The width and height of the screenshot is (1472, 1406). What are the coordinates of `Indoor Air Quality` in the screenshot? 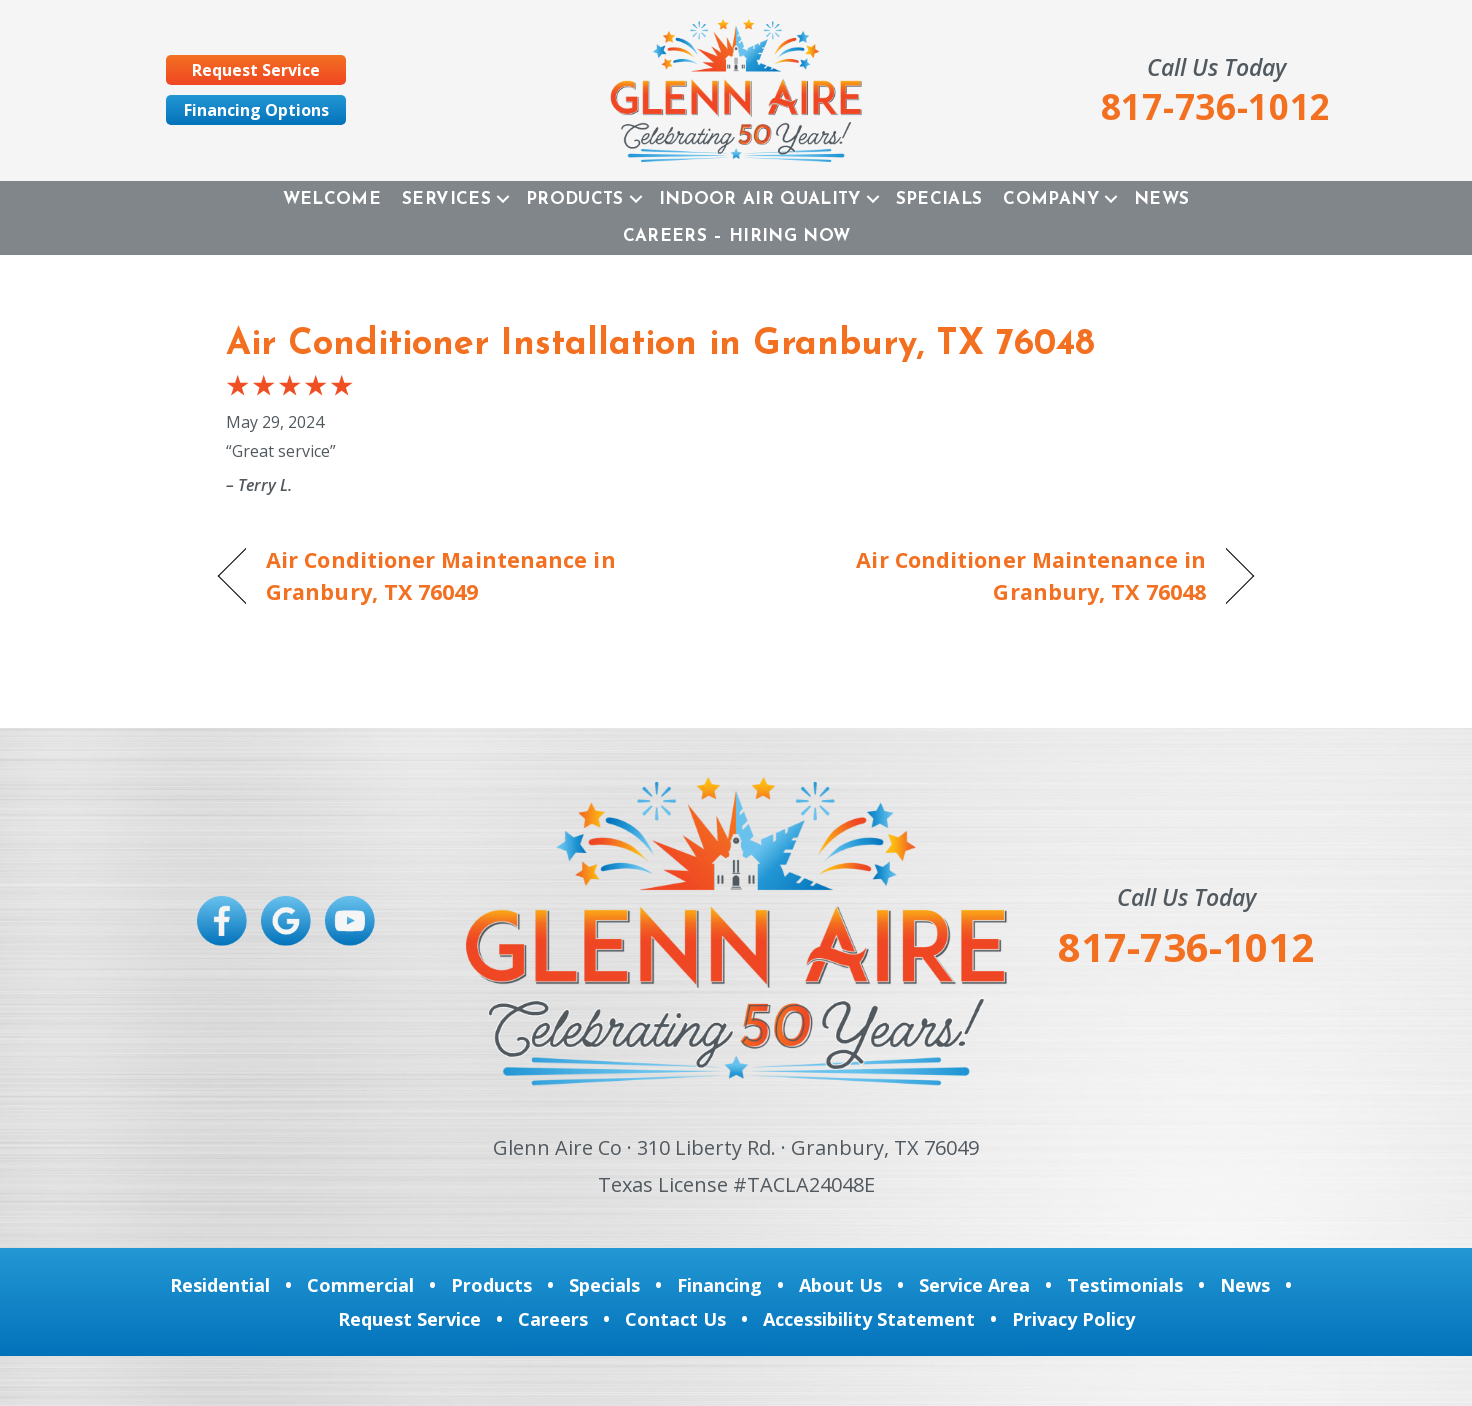 It's located at (760, 199).